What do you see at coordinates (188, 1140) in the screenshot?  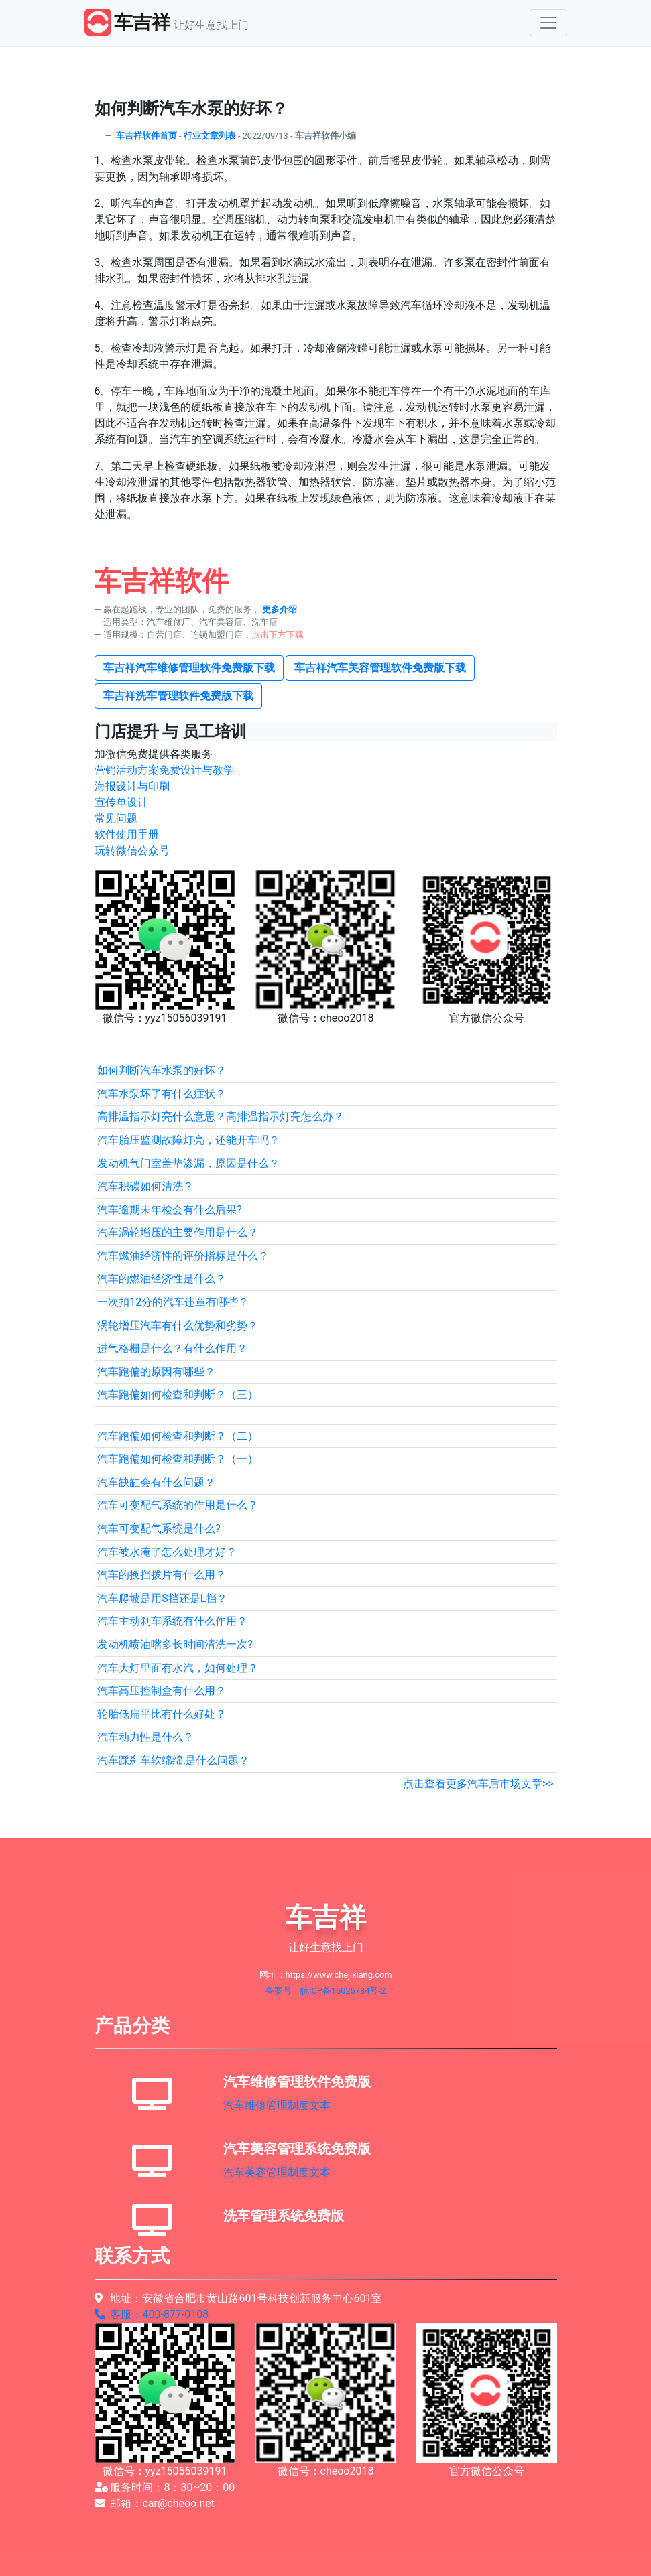 I see `汽车胎压监测故障灯亮，还能开车吗？` at bounding box center [188, 1140].